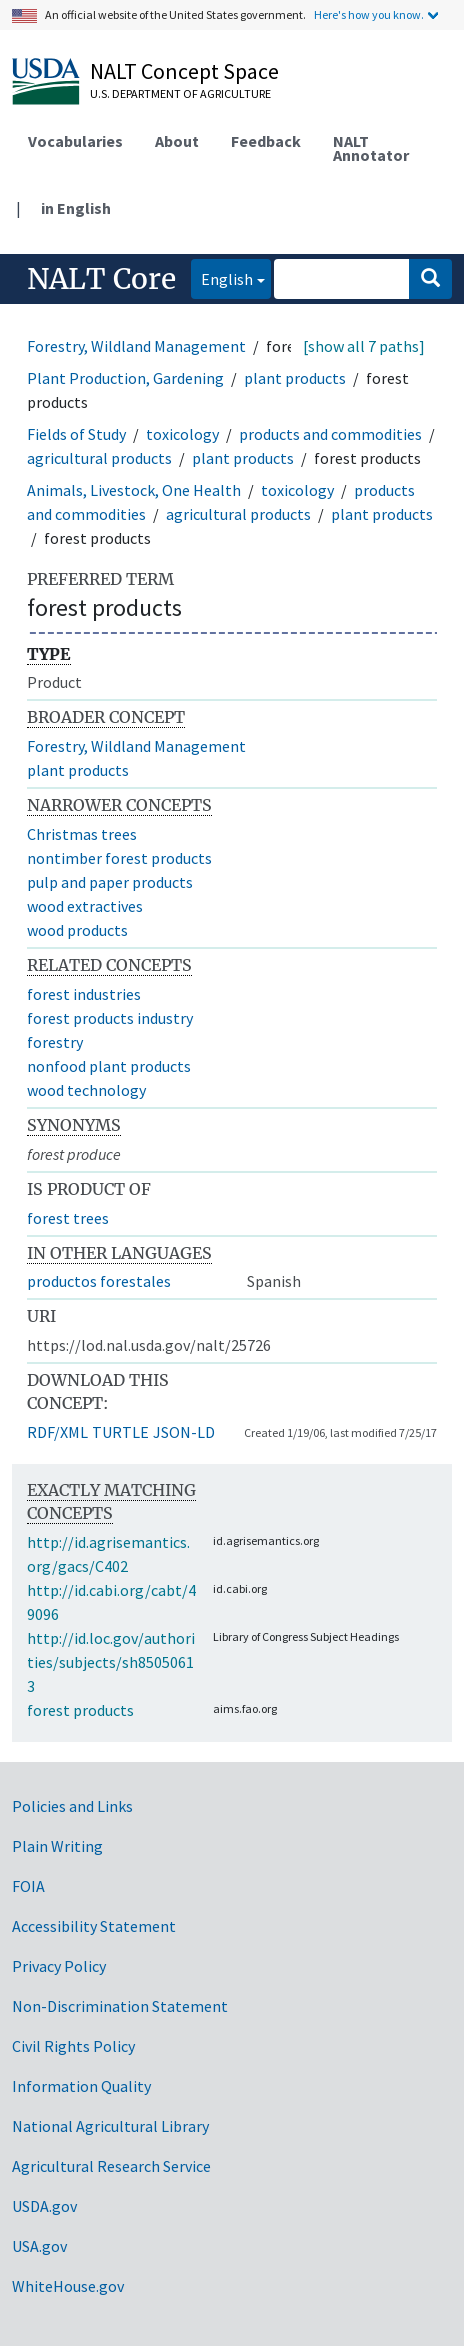  Describe the element at coordinates (76, 208) in the screenshot. I see `in English` at that location.